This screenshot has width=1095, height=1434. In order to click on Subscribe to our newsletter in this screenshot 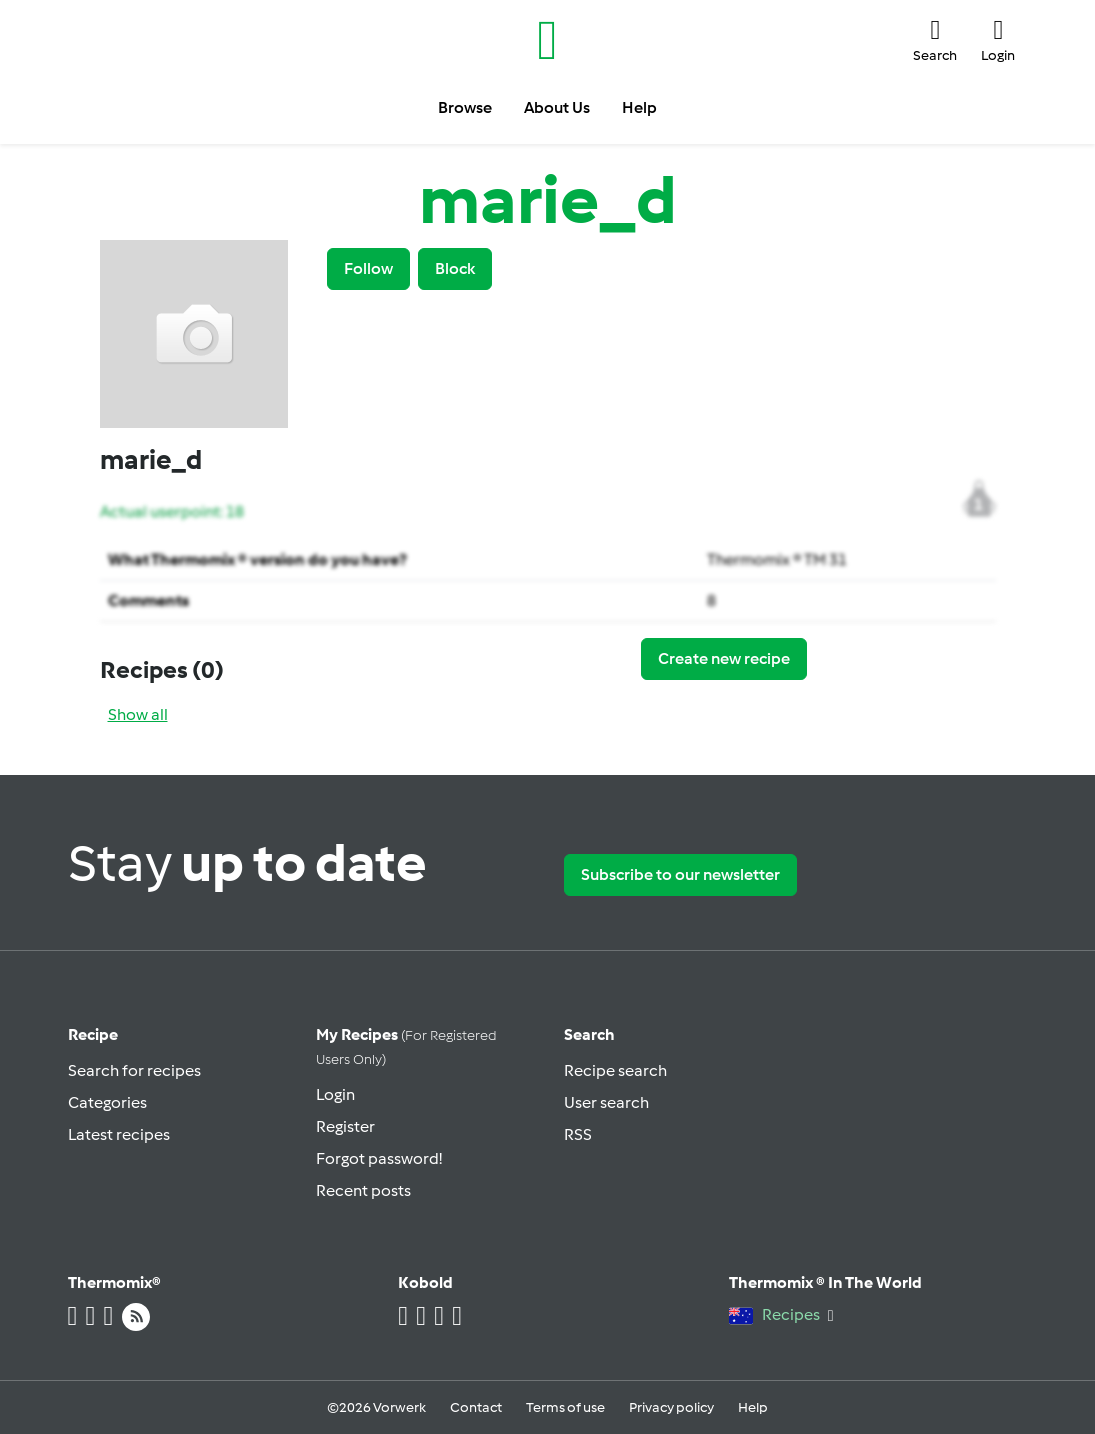, I will do `click(680, 874)`.